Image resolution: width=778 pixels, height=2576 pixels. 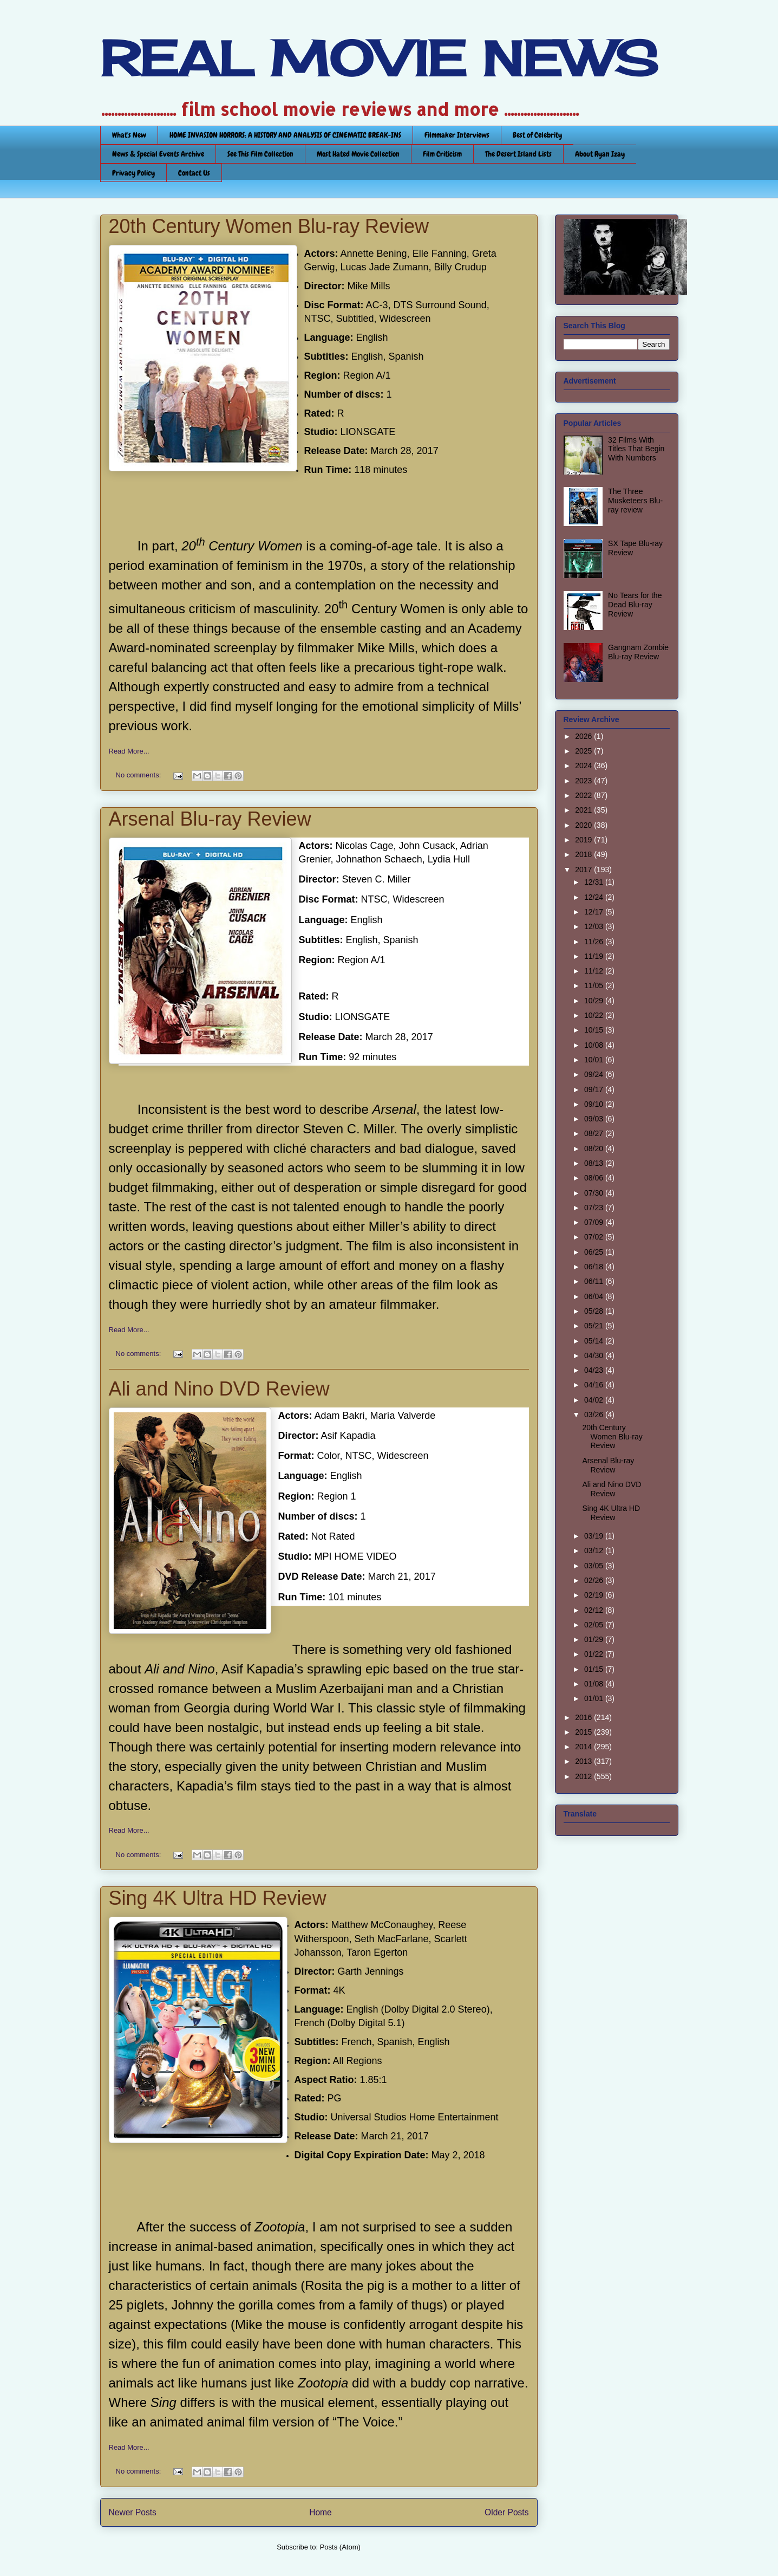 What do you see at coordinates (594, 985) in the screenshot?
I see `11/05` at bounding box center [594, 985].